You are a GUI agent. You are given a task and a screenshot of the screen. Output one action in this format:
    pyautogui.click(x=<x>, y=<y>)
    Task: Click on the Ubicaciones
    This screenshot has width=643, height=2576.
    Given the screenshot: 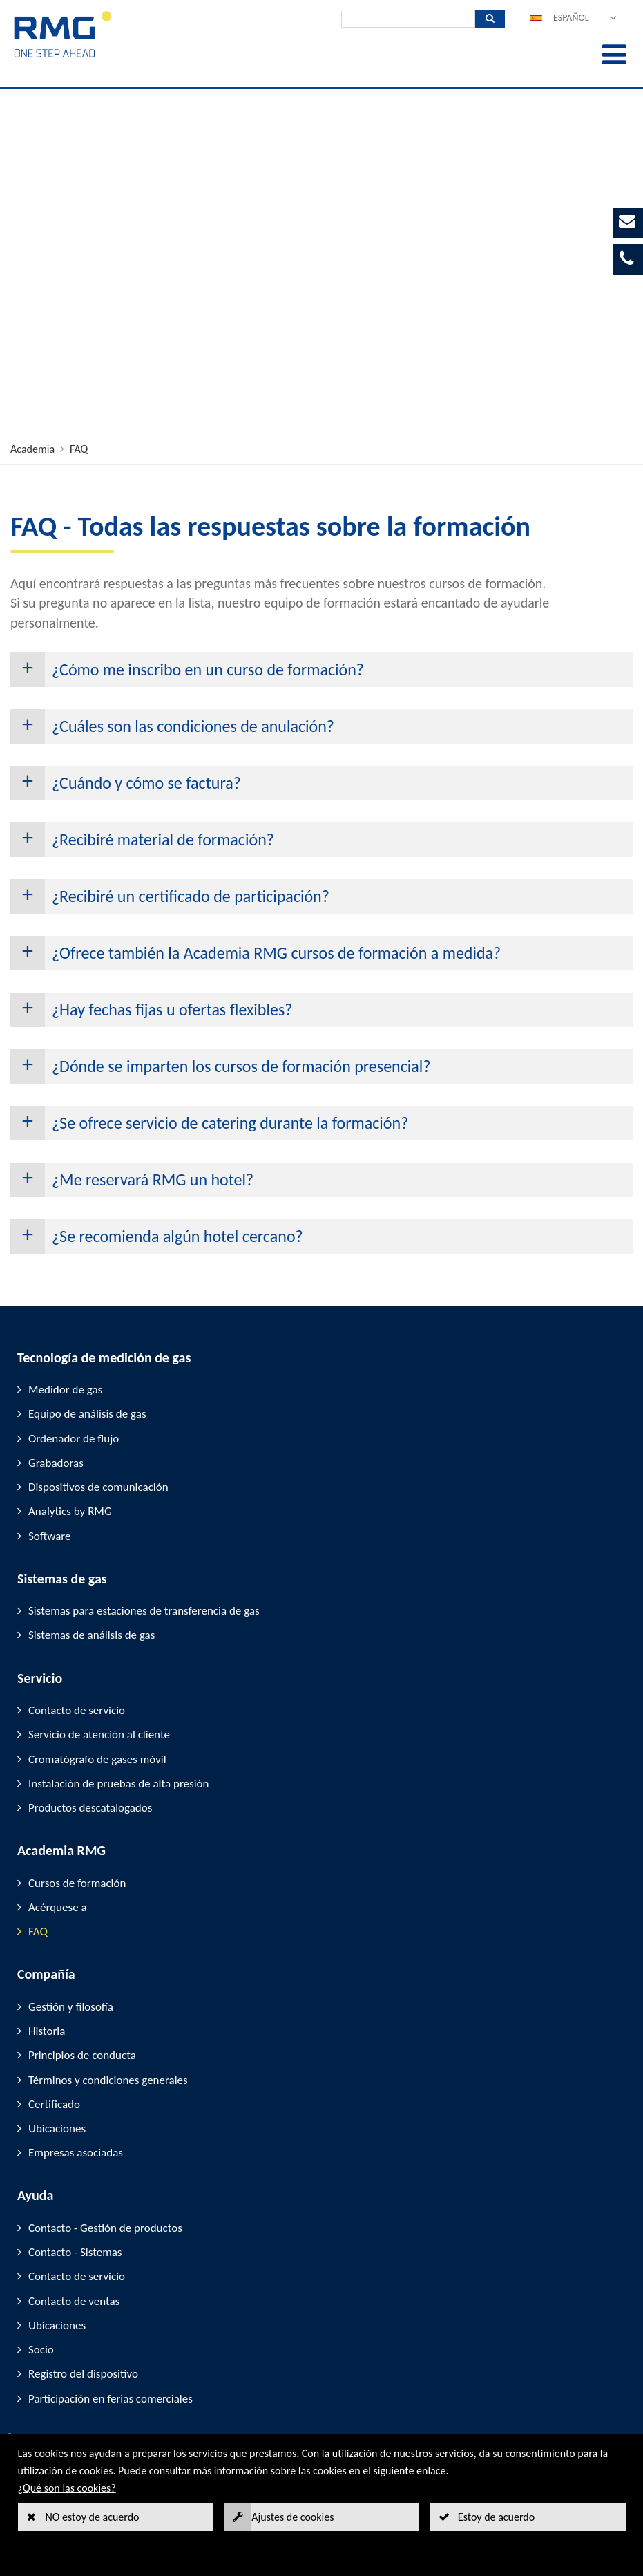 What is the action you would take?
    pyautogui.click(x=57, y=2128)
    